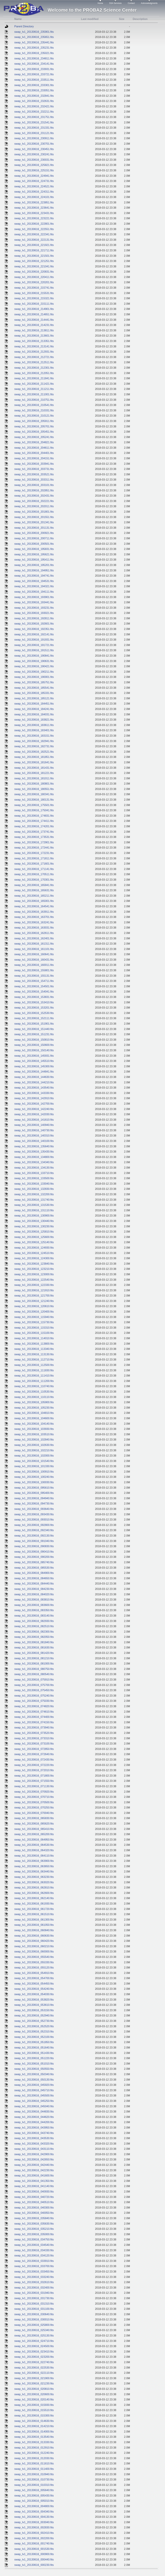  What do you see at coordinates (34, 895) in the screenshot?
I see `swap_lv1_20130616_165211.fits` at bounding box center [34, 895].